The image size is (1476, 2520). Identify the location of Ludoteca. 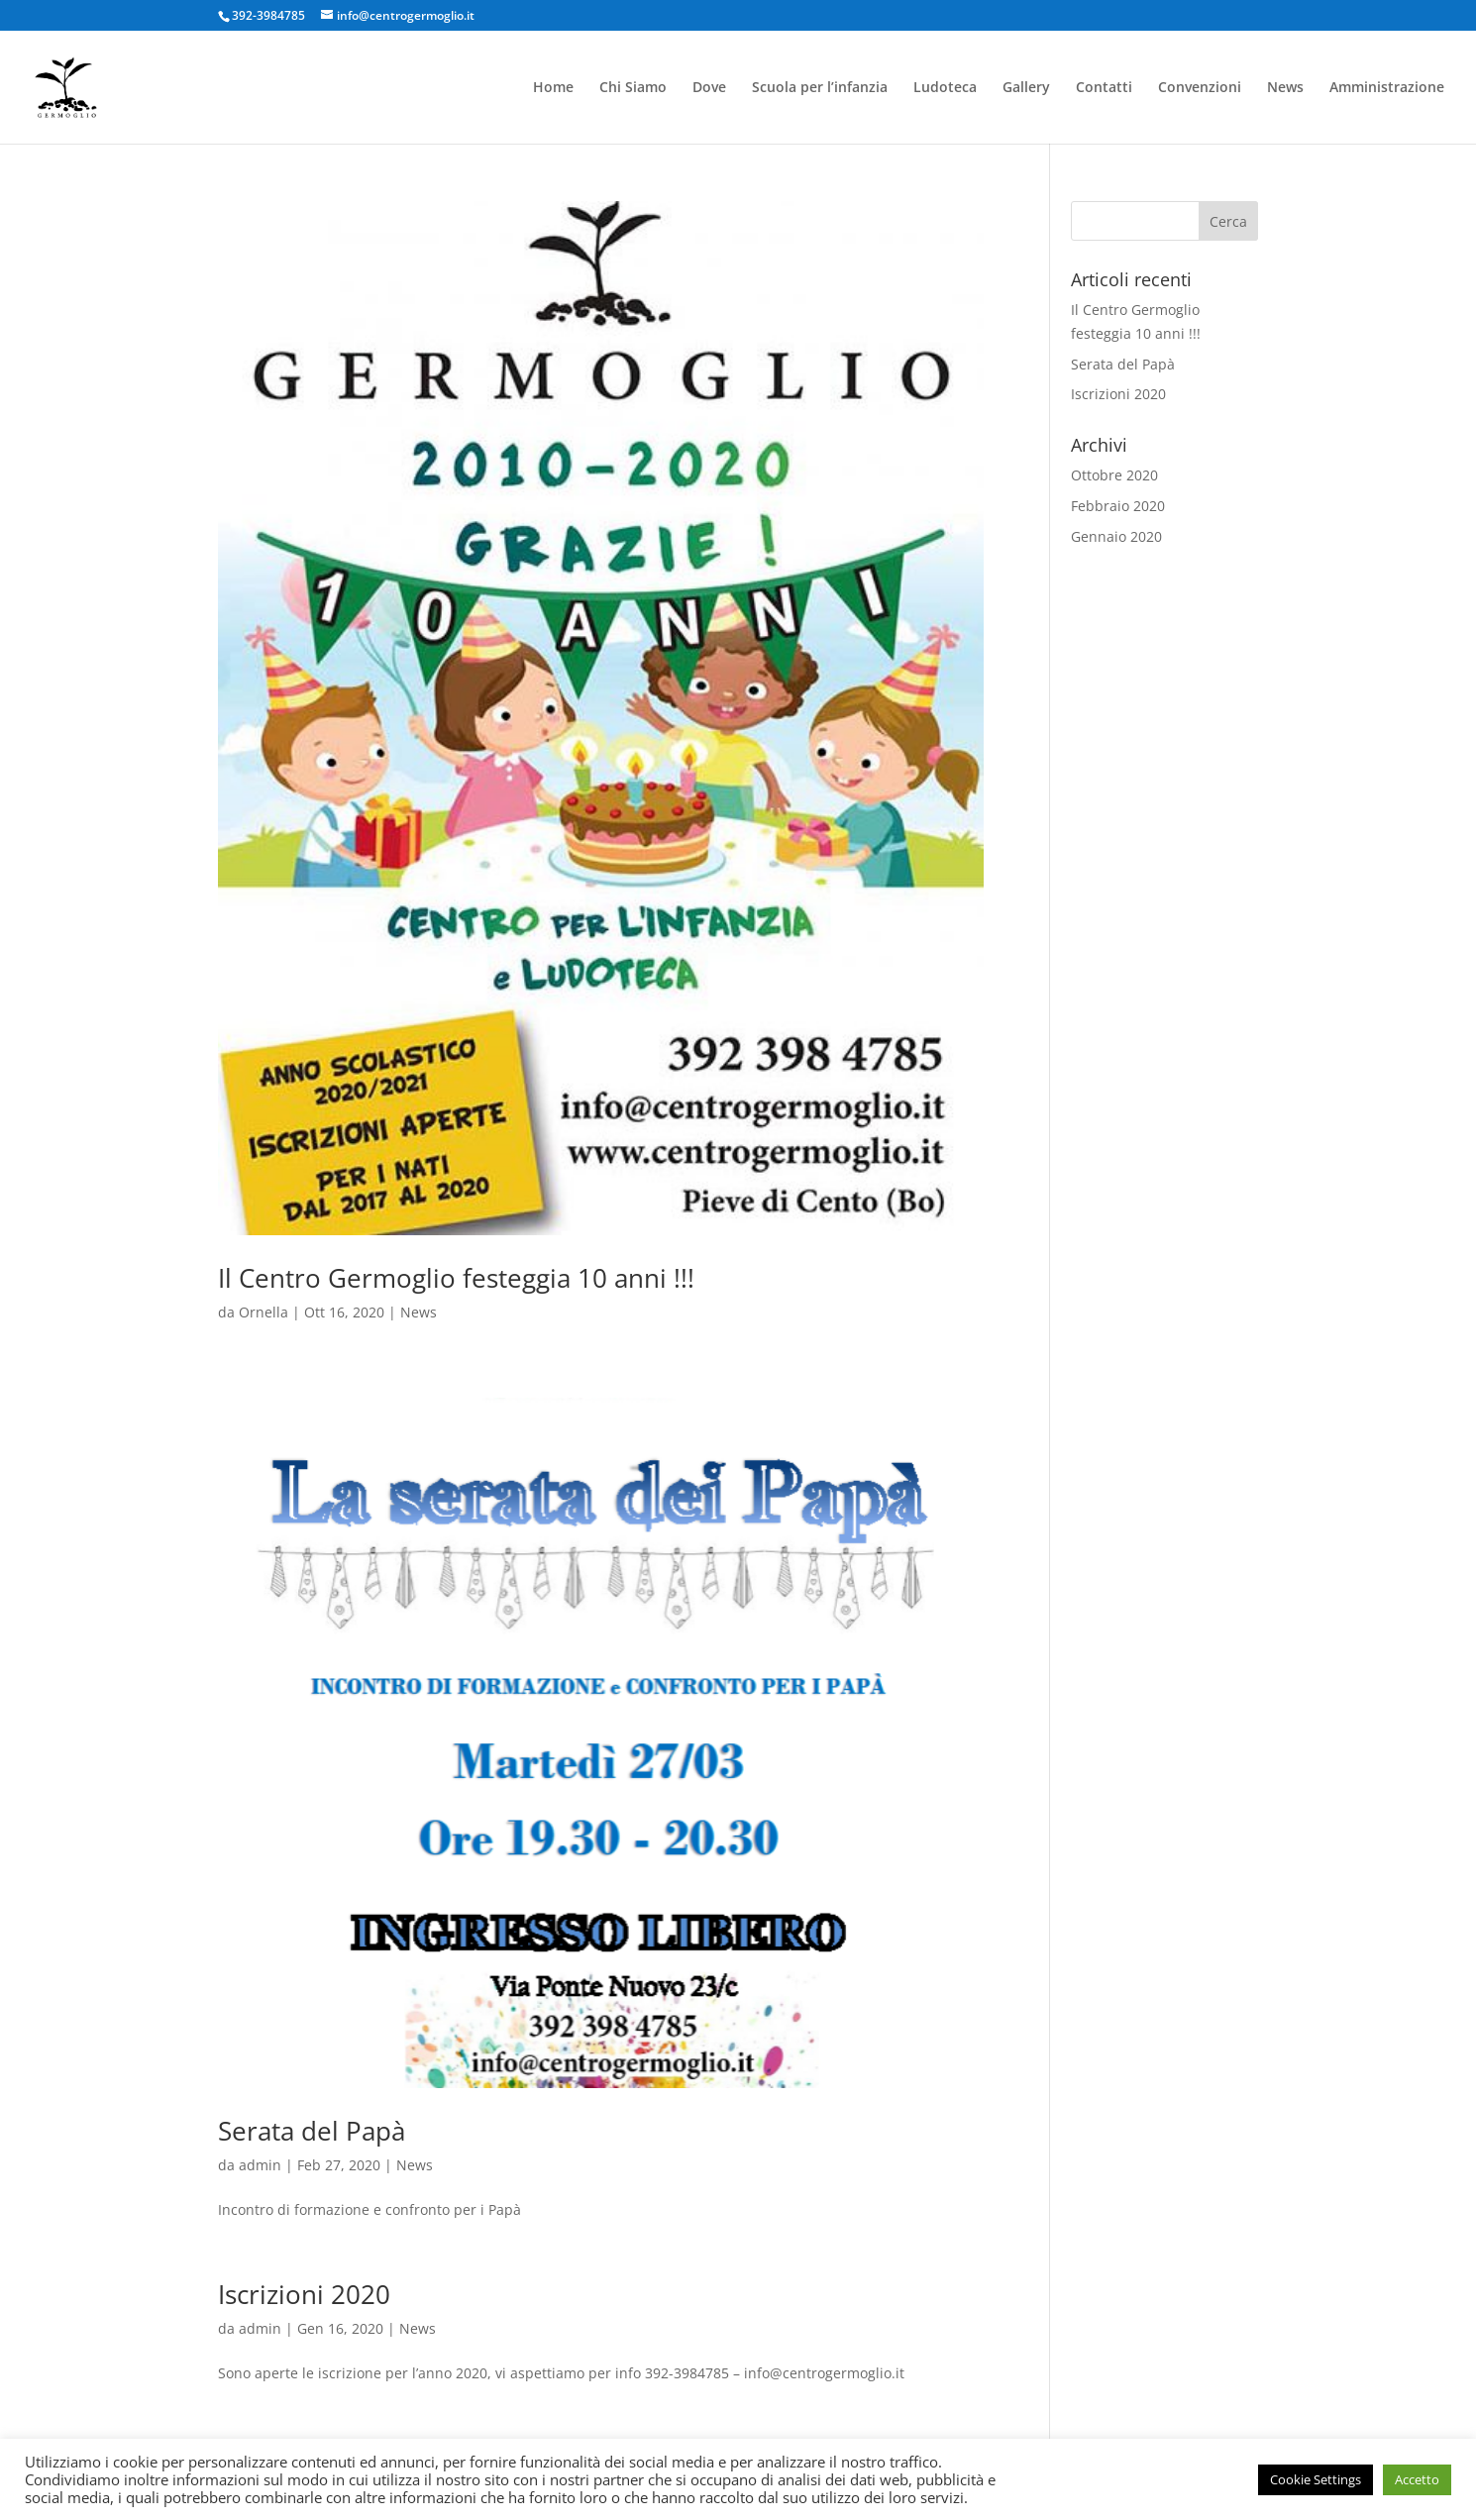
(945, 88).